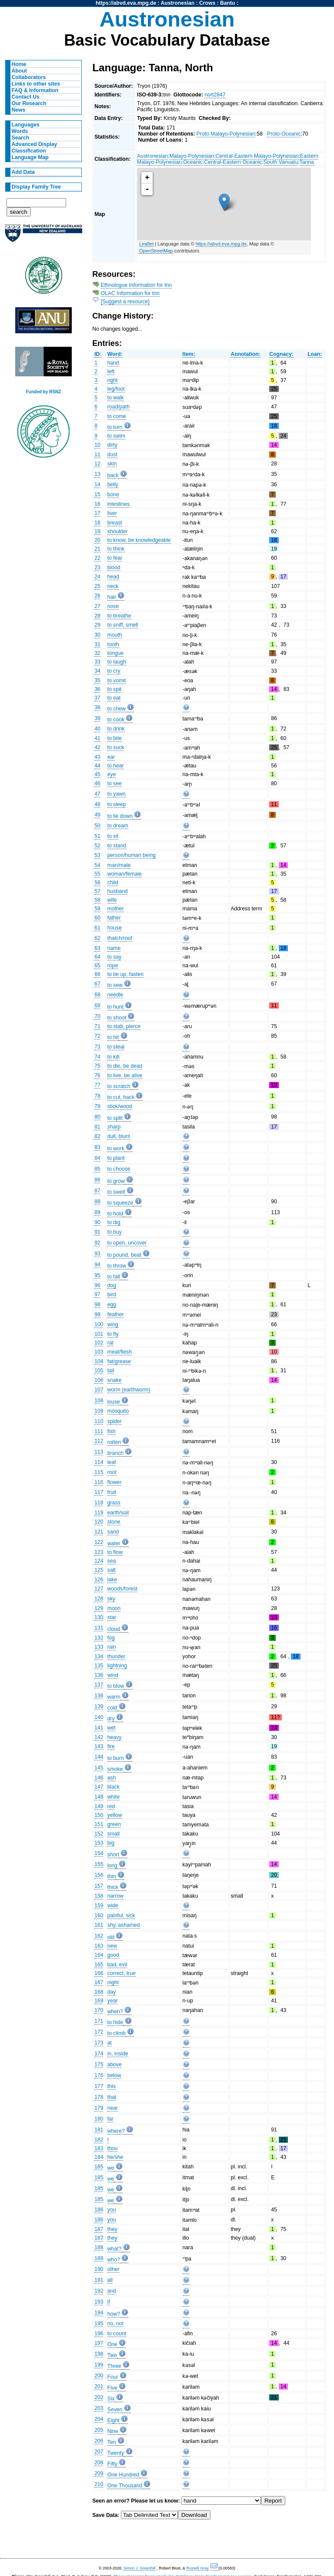 This screenshot has height=2576, width=334. I want to click on fog, so click(111, 1638).